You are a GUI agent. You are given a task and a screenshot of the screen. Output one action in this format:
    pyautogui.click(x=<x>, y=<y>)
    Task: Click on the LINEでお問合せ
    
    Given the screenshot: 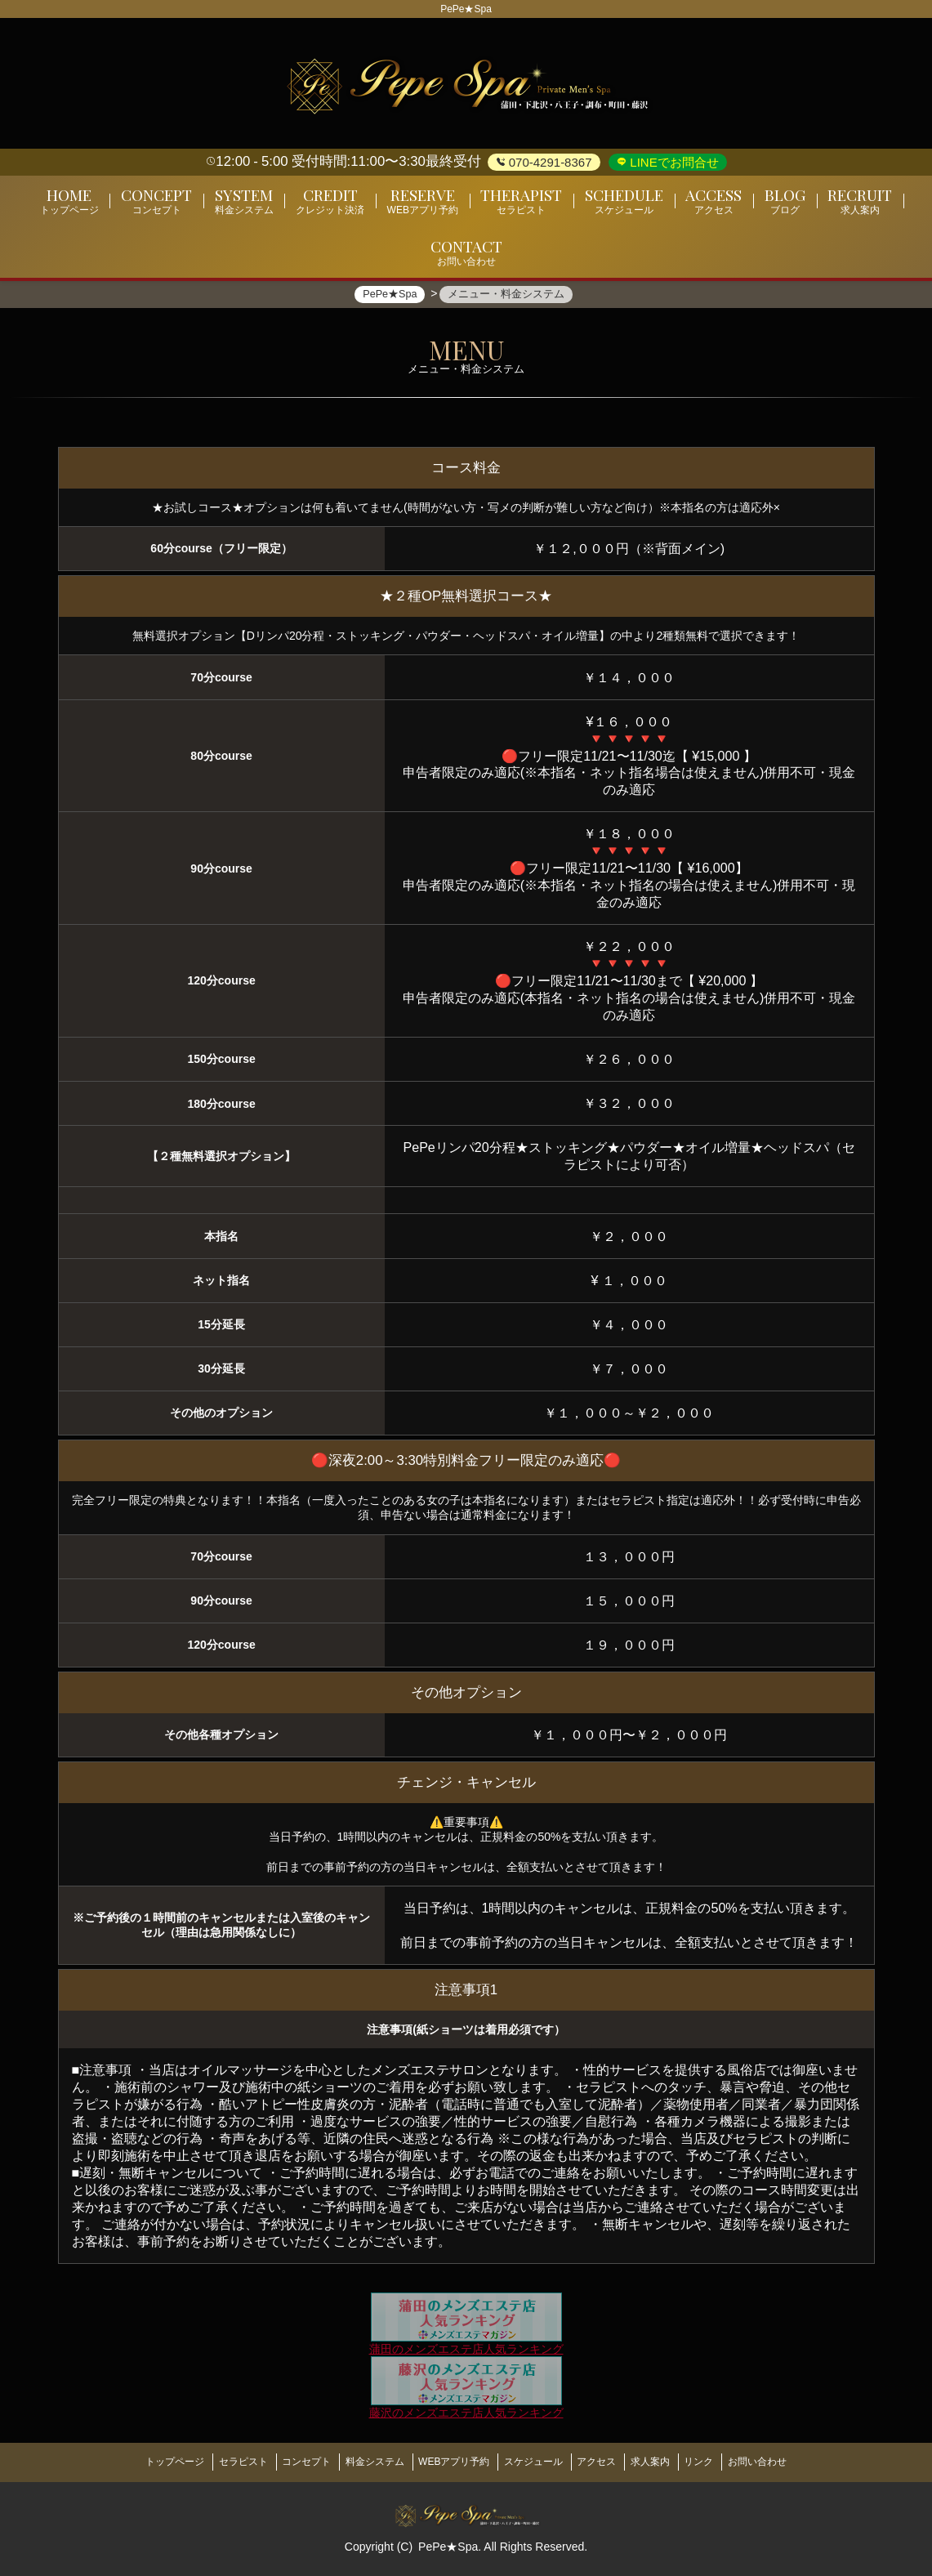 What is the action you would take?
    pyautogui.click(x=673, y=162)
    